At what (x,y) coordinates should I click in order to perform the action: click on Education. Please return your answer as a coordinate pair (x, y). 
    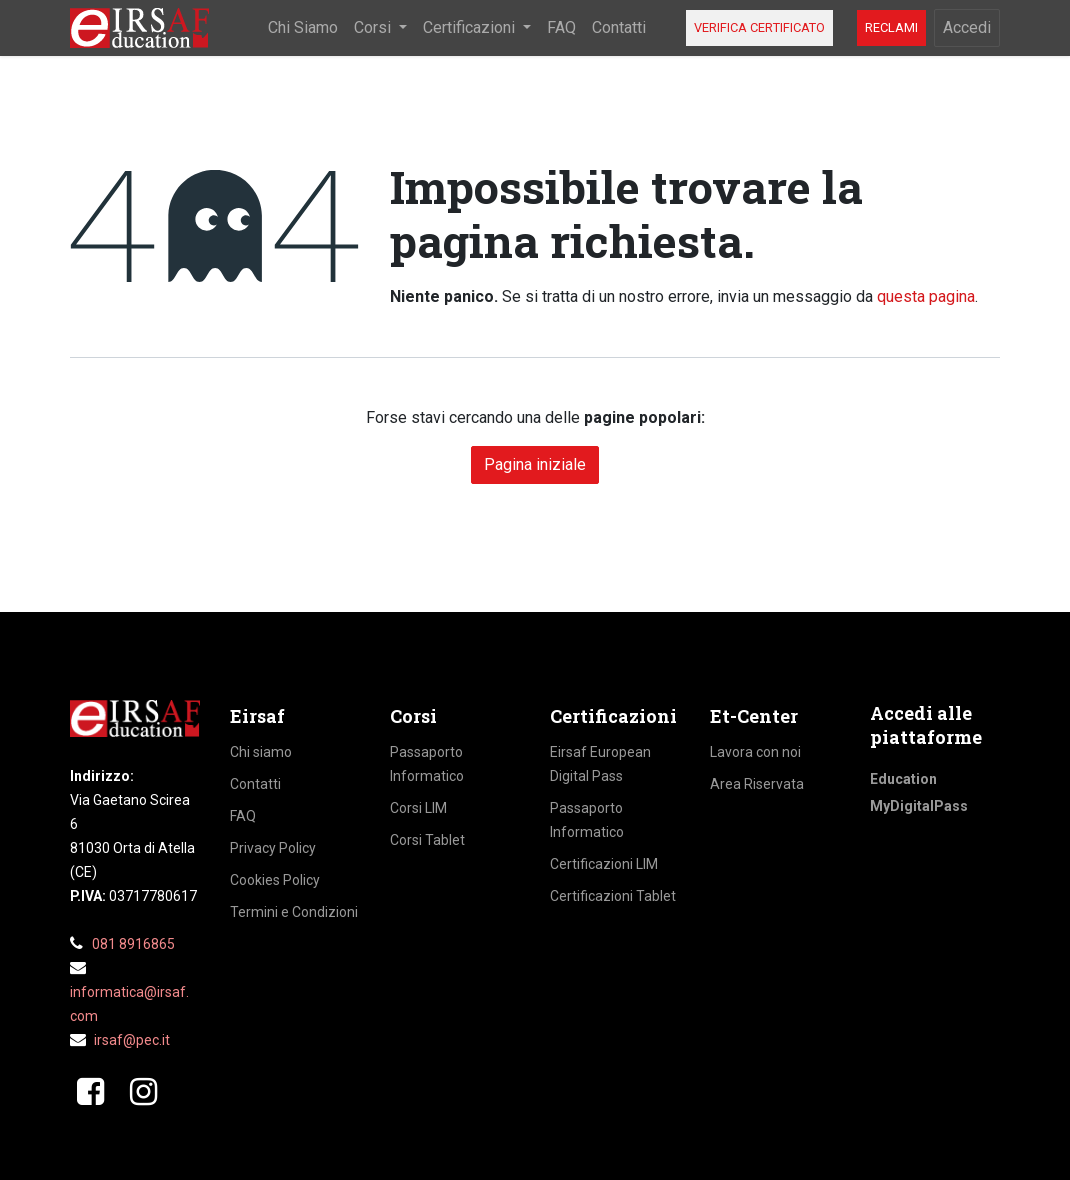
    Looking at the image, I should click on (903, 779).